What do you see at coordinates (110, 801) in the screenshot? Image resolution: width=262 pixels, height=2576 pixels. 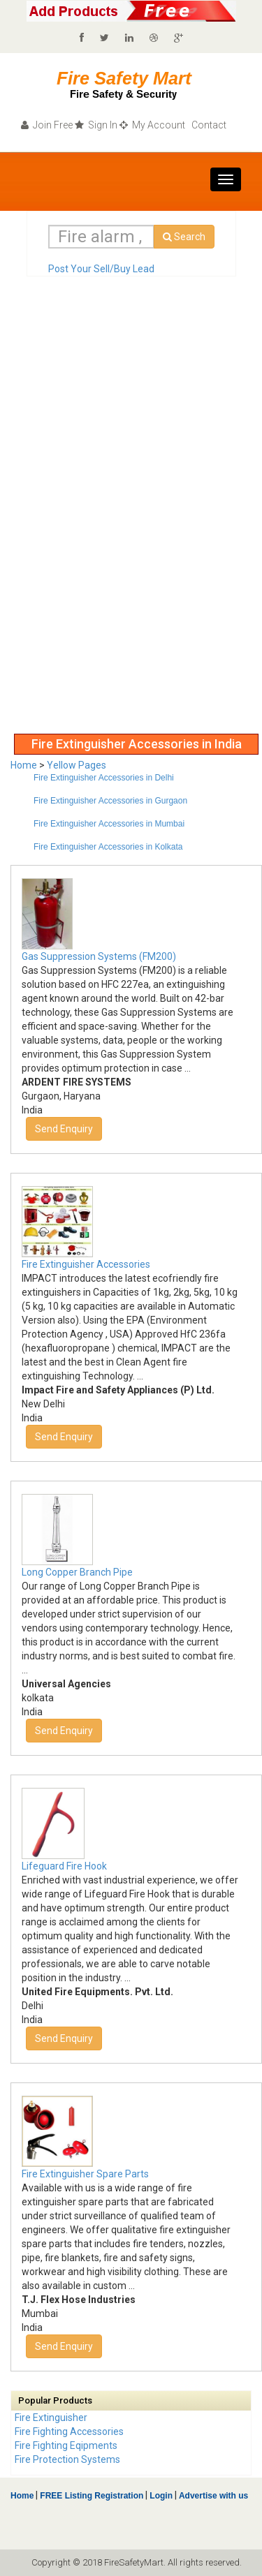 I see `Fire Extinguisher Accessories in Gurgaon` at bounding box center [110, 801].